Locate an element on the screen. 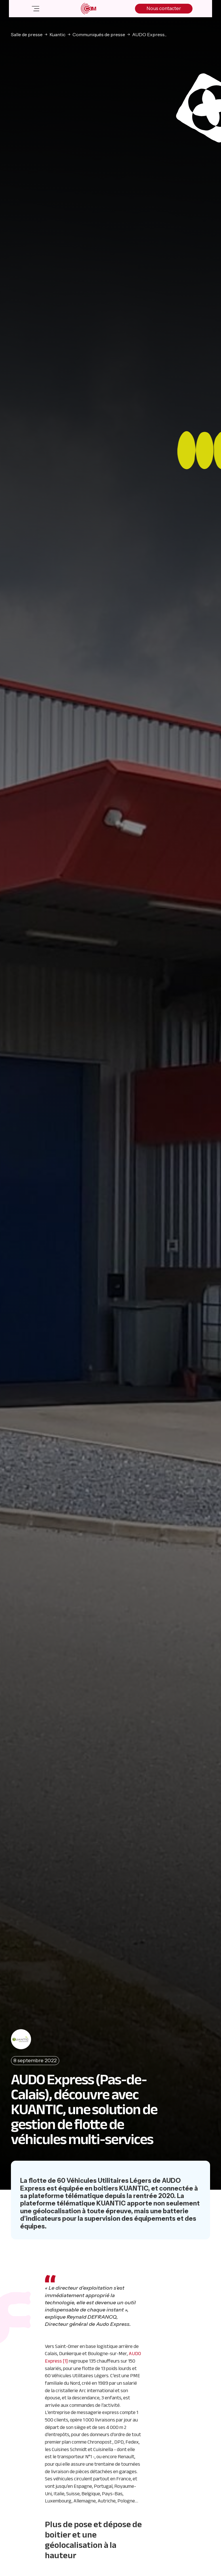 Image resolution: width=221 pixels, height=2576 pixels. Communiqués de presse is located at coordinates (99, 34).